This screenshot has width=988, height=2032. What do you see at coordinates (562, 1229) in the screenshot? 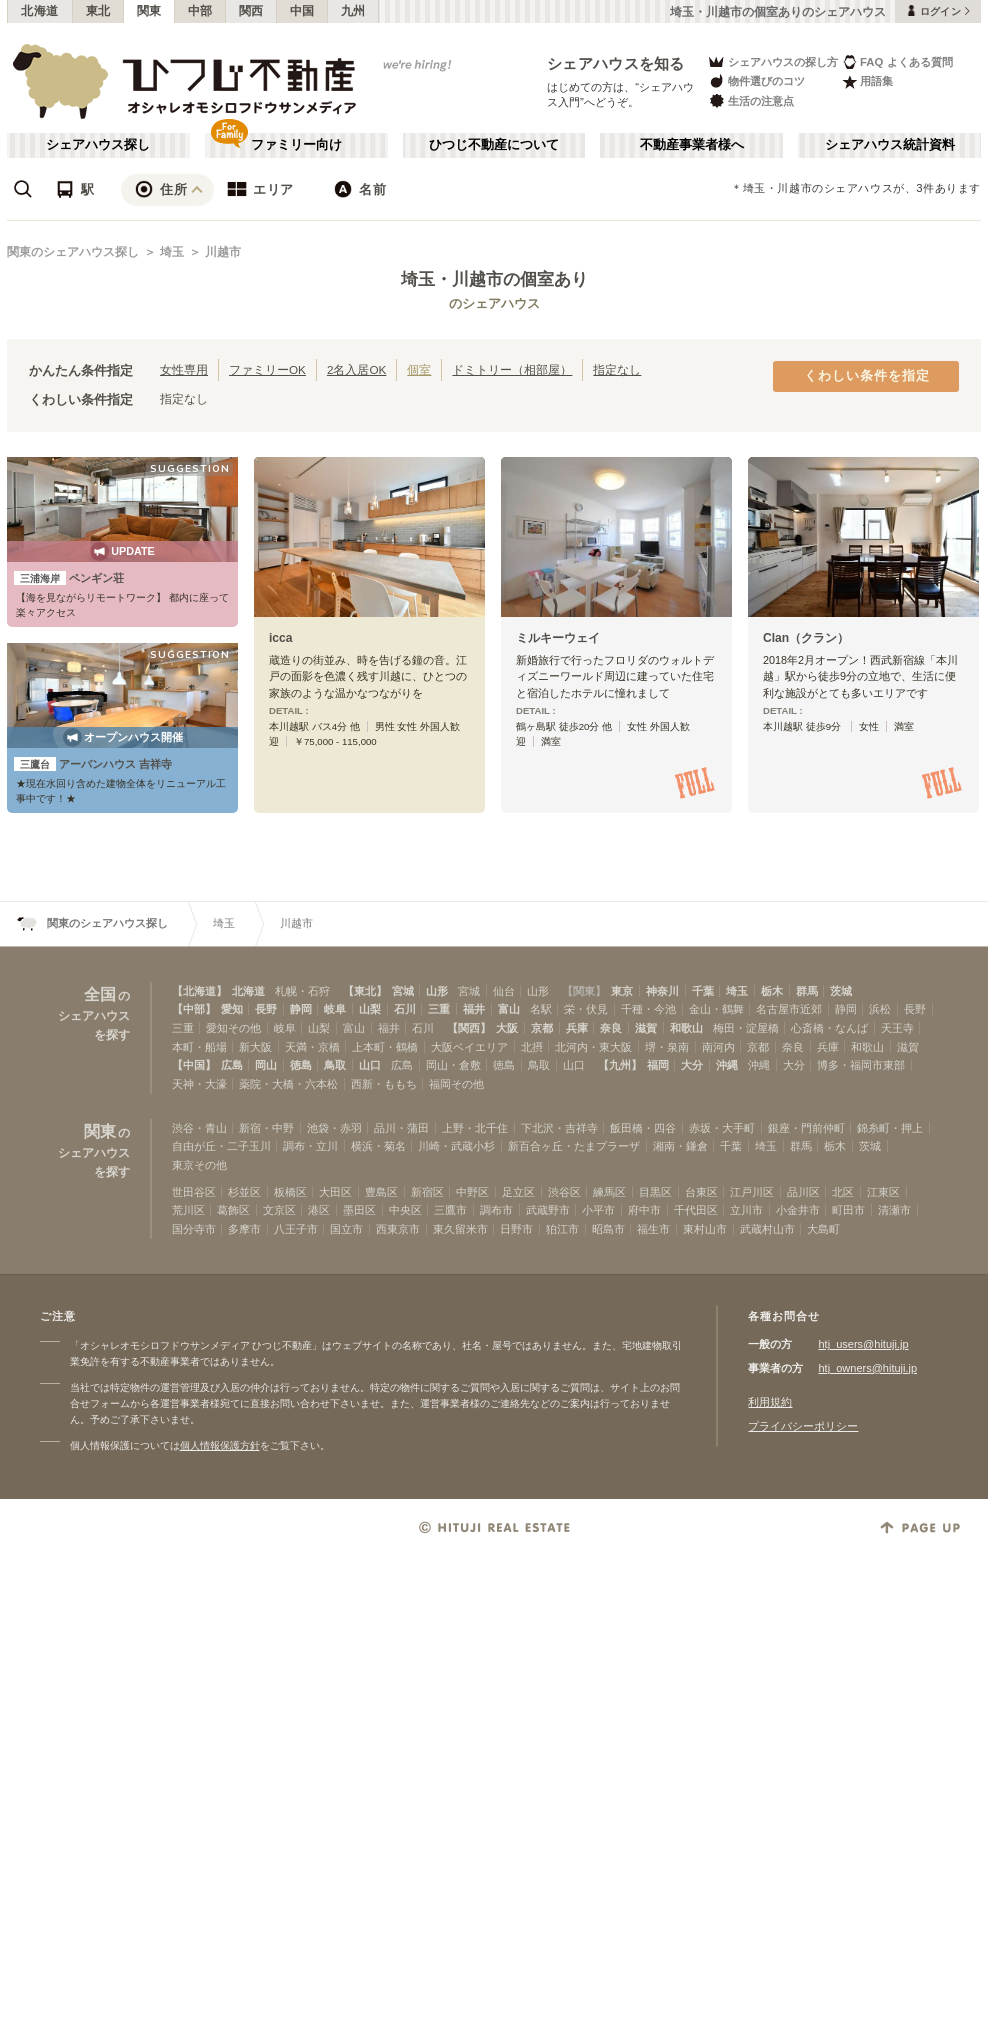
I see `狛江市` at bounding box center [562, 1229].